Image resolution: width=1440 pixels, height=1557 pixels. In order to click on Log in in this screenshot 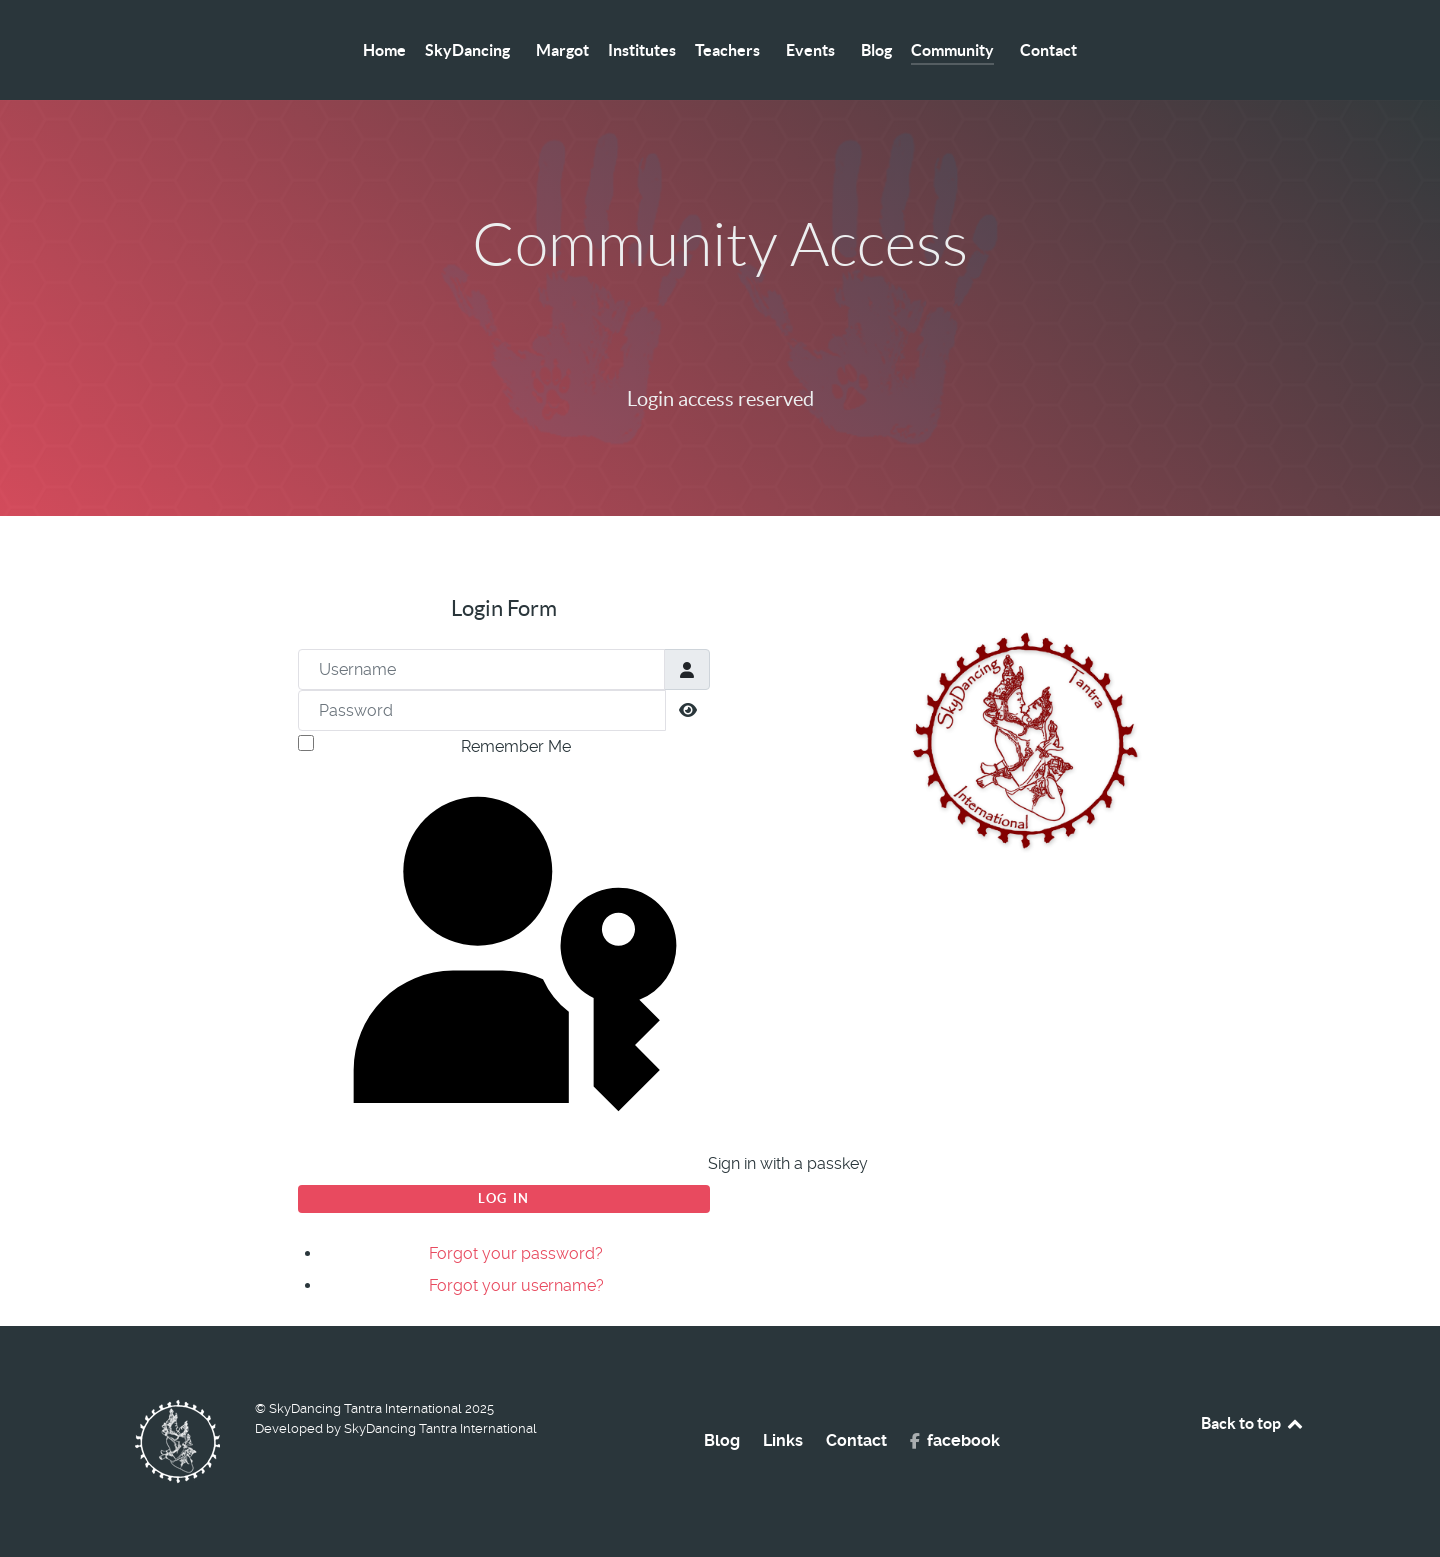, I will do `click(504, 1198)`.